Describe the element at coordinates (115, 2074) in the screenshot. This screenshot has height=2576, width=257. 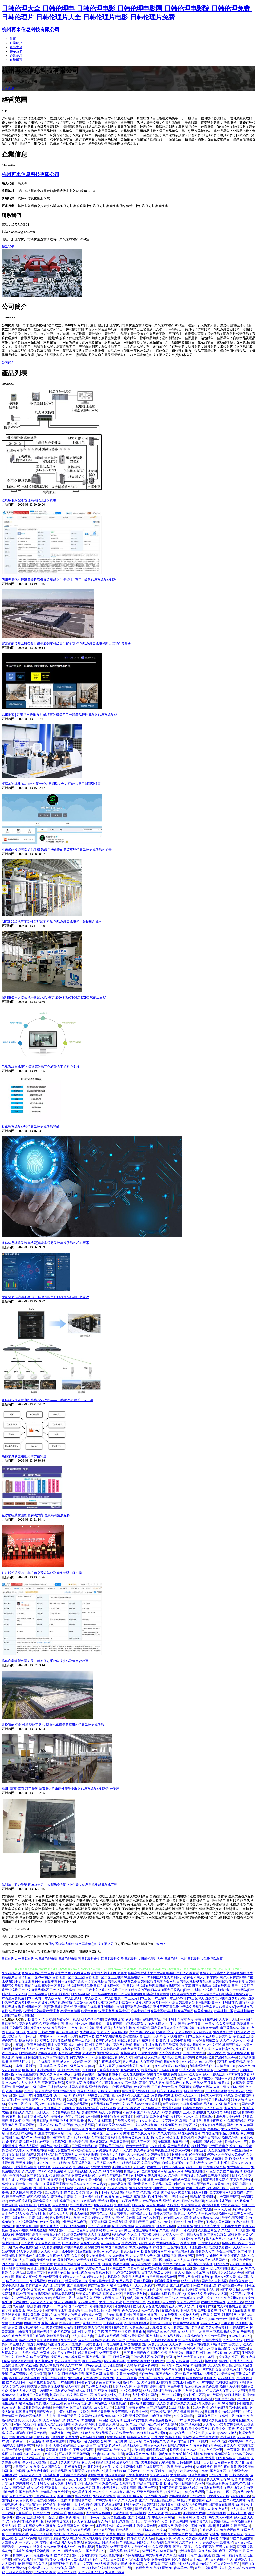
I see `超碰不卡` at that location.